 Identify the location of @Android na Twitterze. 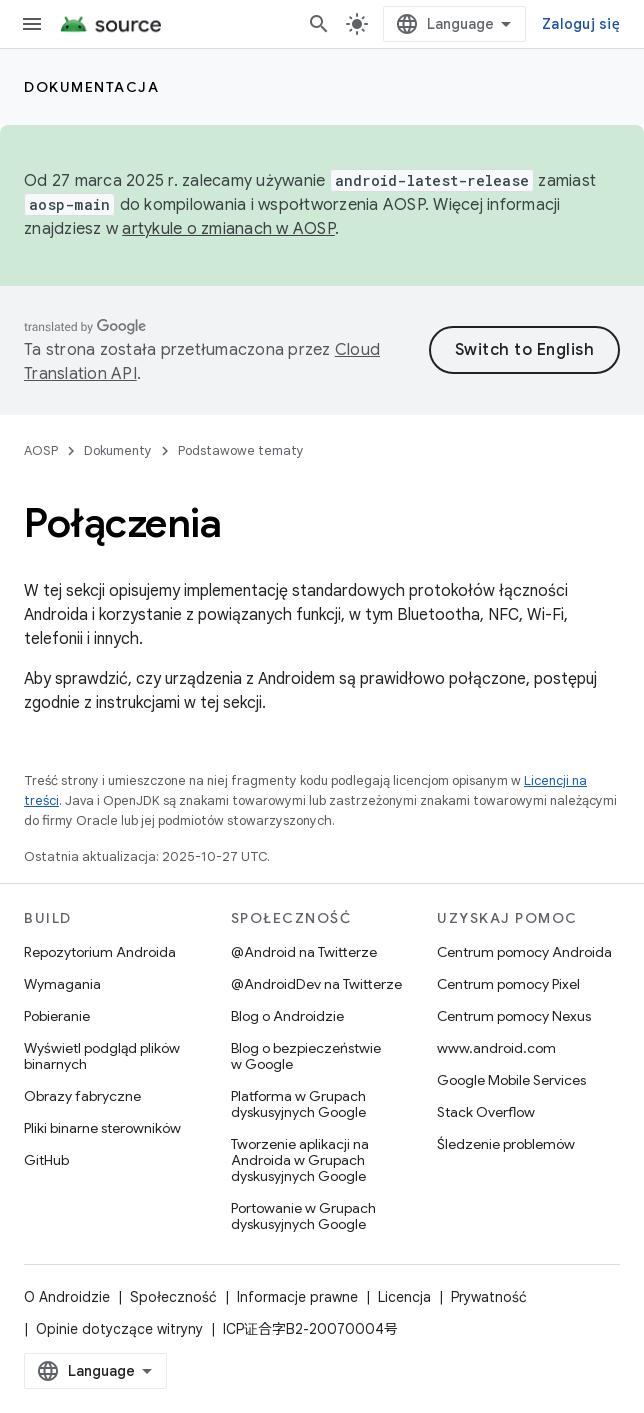
(304, 952).